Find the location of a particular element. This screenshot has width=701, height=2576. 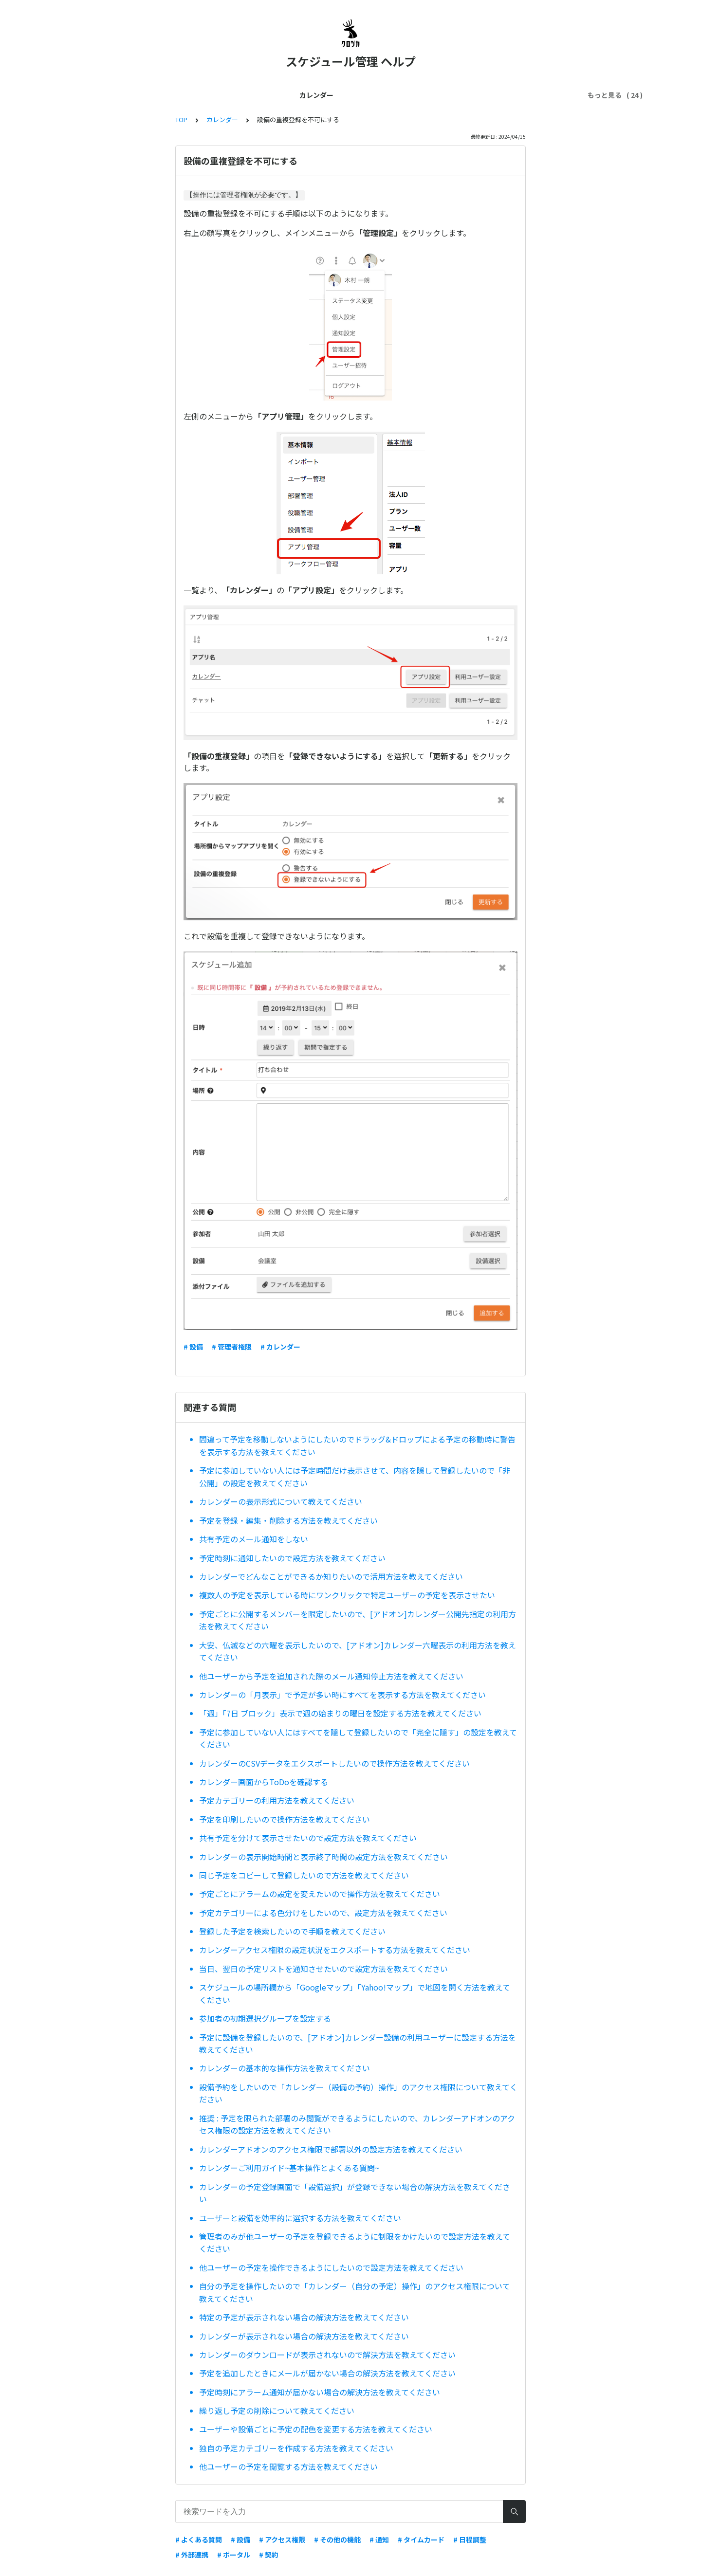

外部連携 is located at coordinates (350, 95).